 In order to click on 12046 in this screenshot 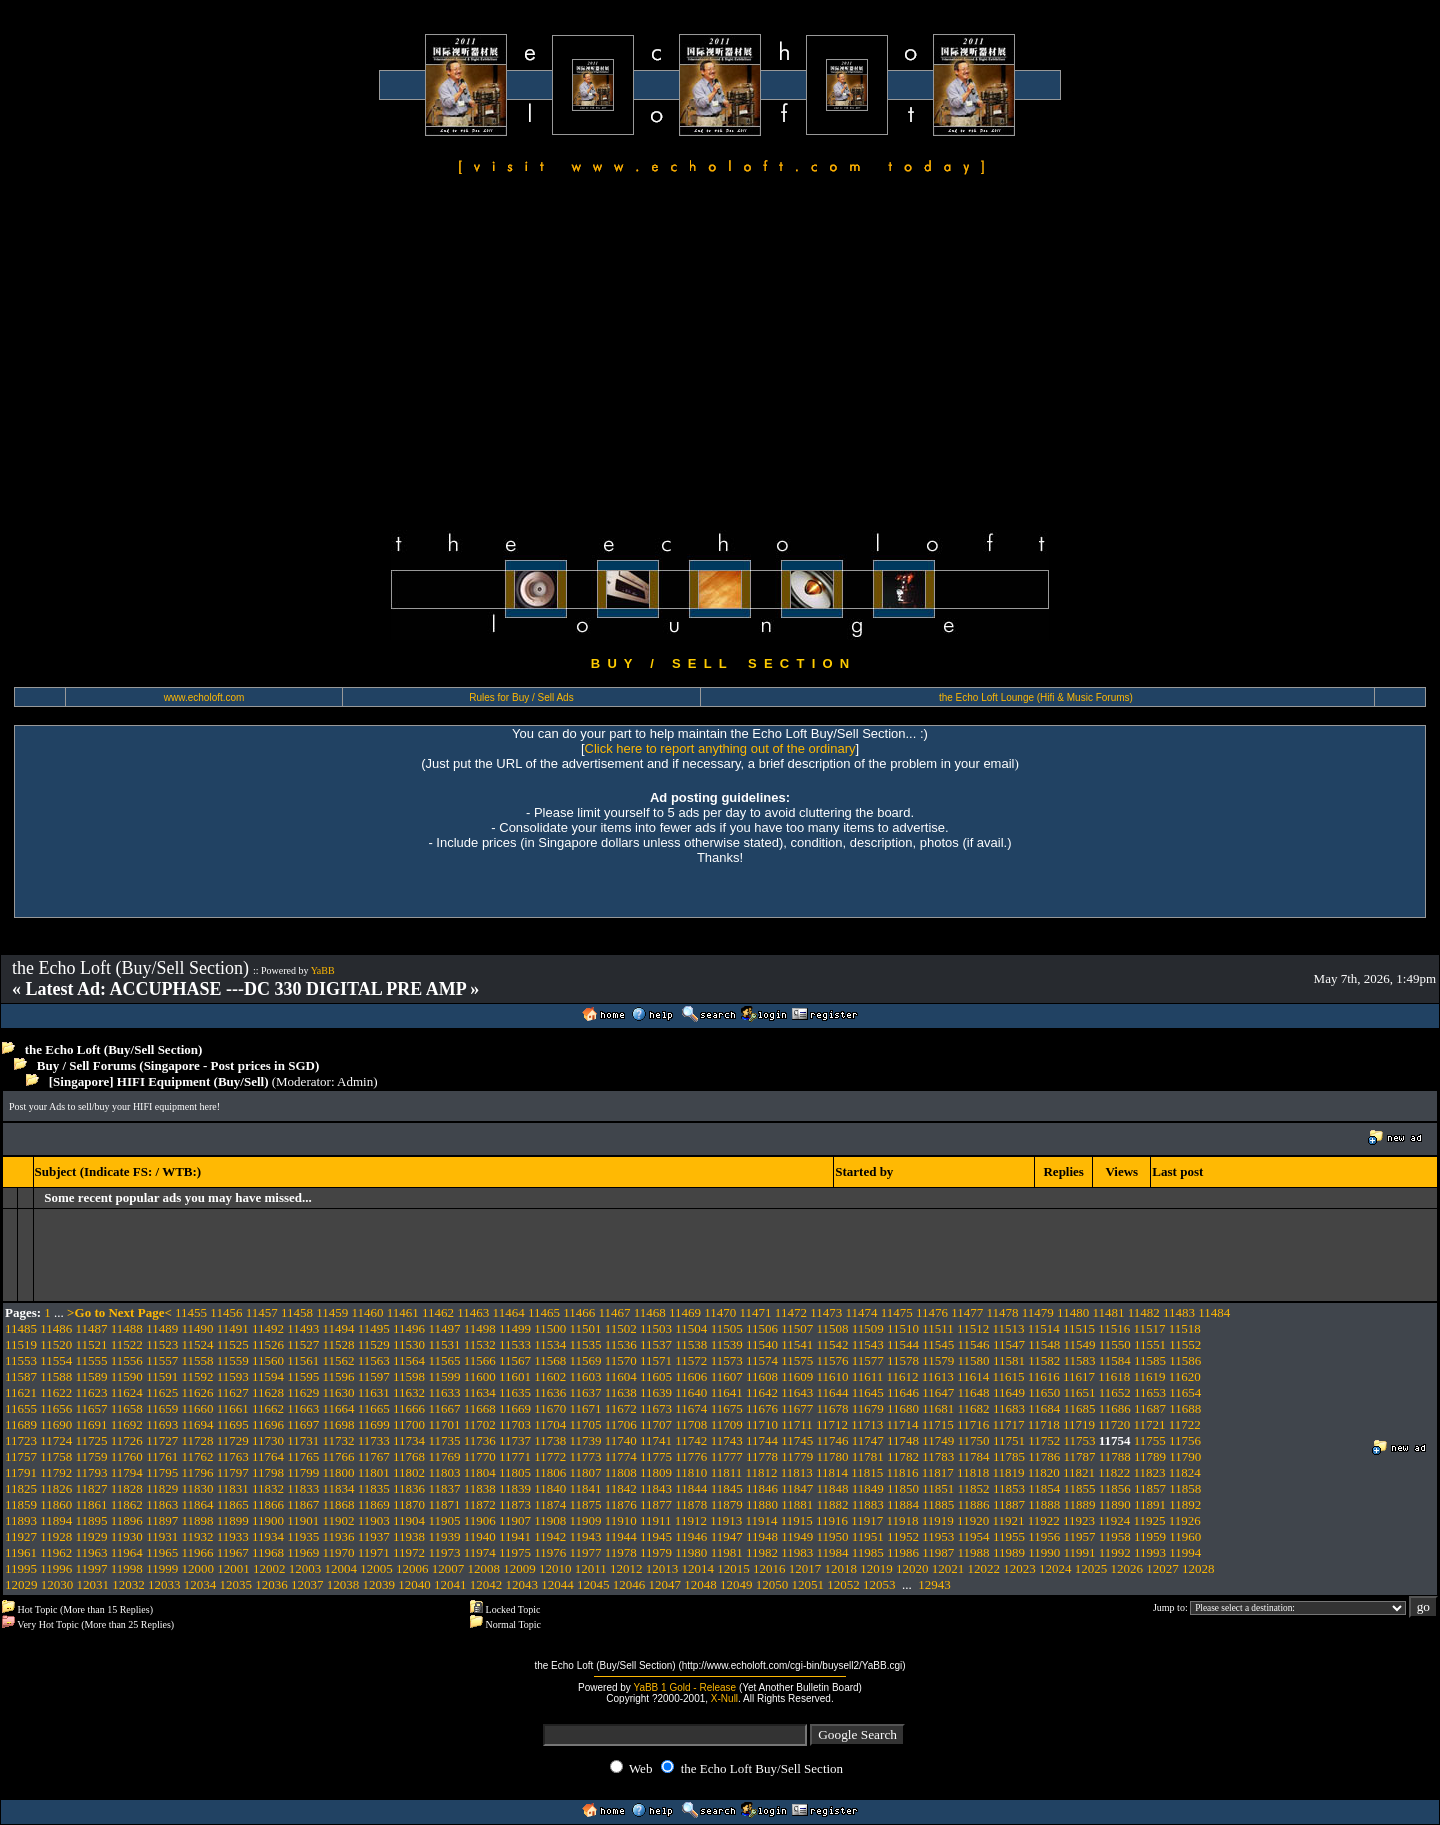, I will do `click(629, 1584)`.